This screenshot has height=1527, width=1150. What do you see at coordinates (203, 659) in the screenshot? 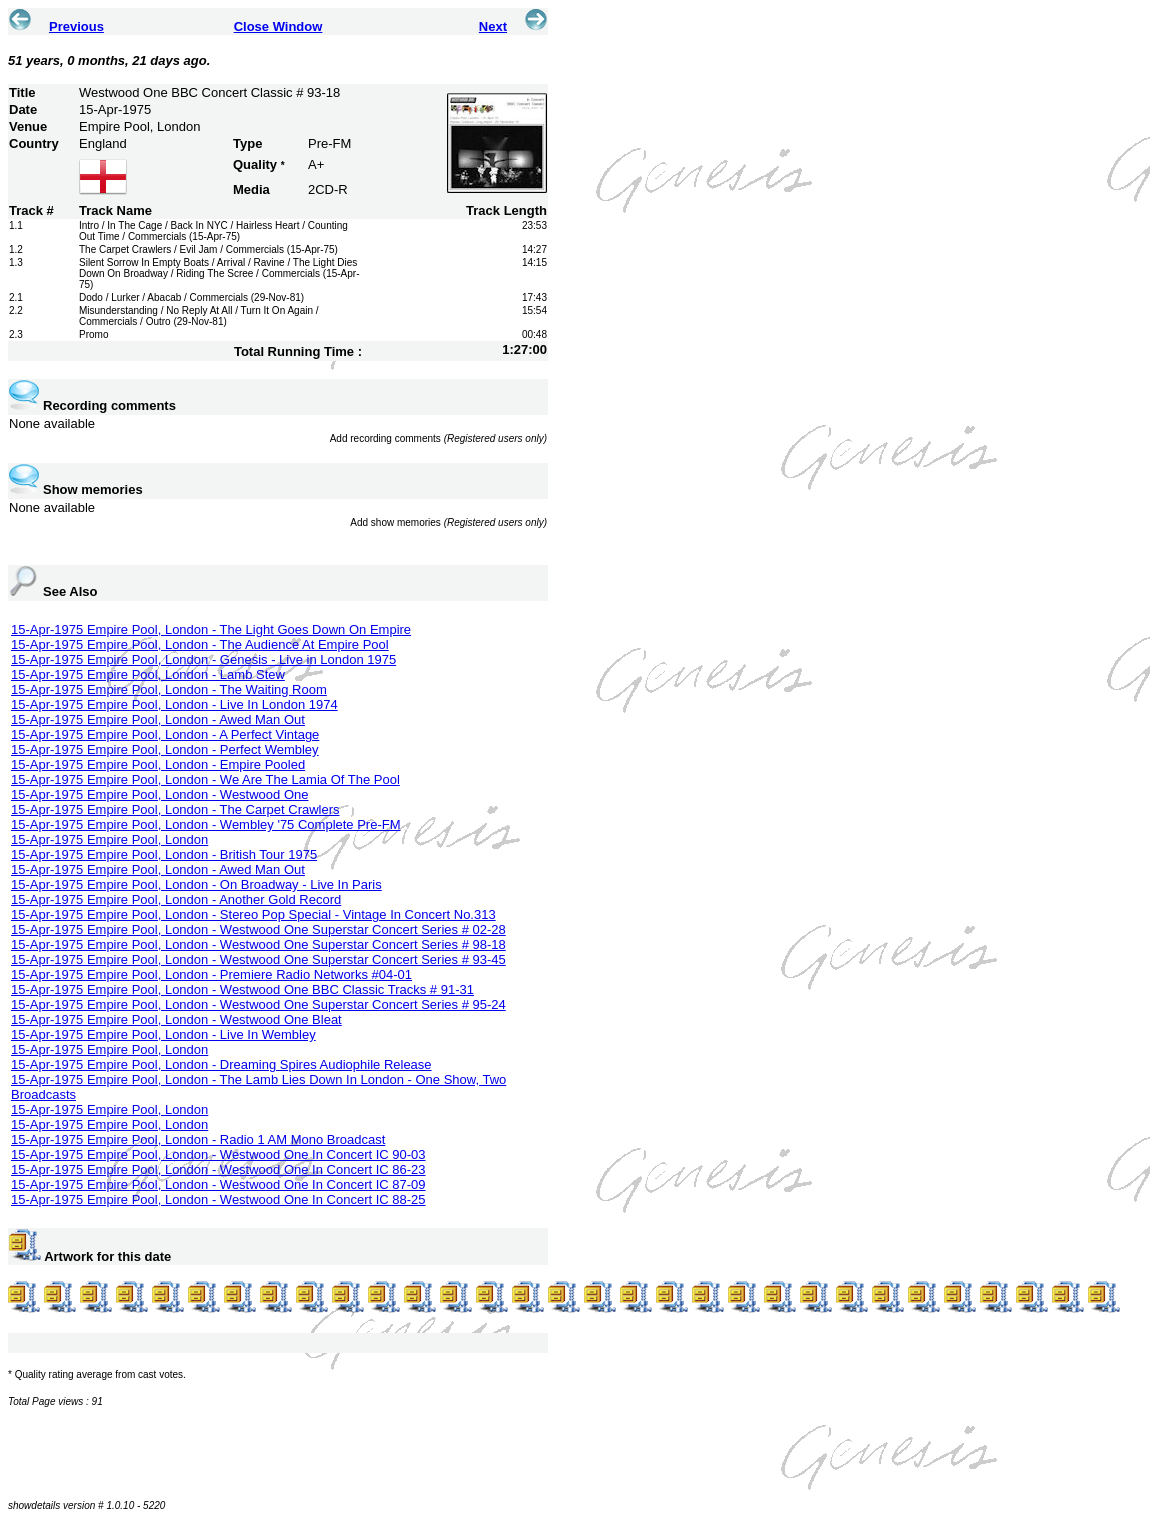
I see `15-Apr-1975 Empire Pool, London - Genesis - Live in London 1975` at bounding box center [203, 659].